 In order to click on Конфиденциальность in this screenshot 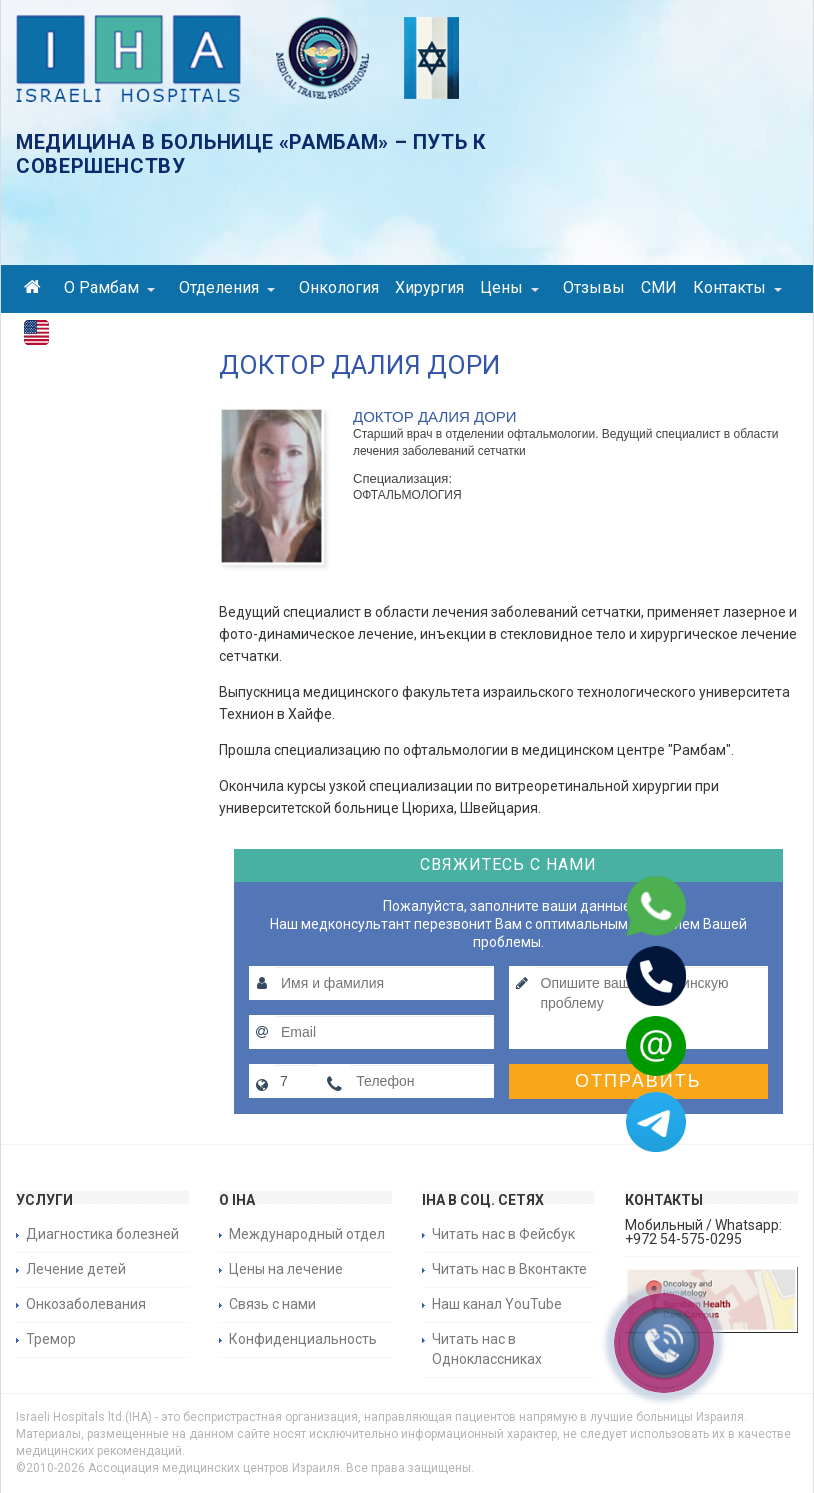, I will do `click(303, 1339)`.